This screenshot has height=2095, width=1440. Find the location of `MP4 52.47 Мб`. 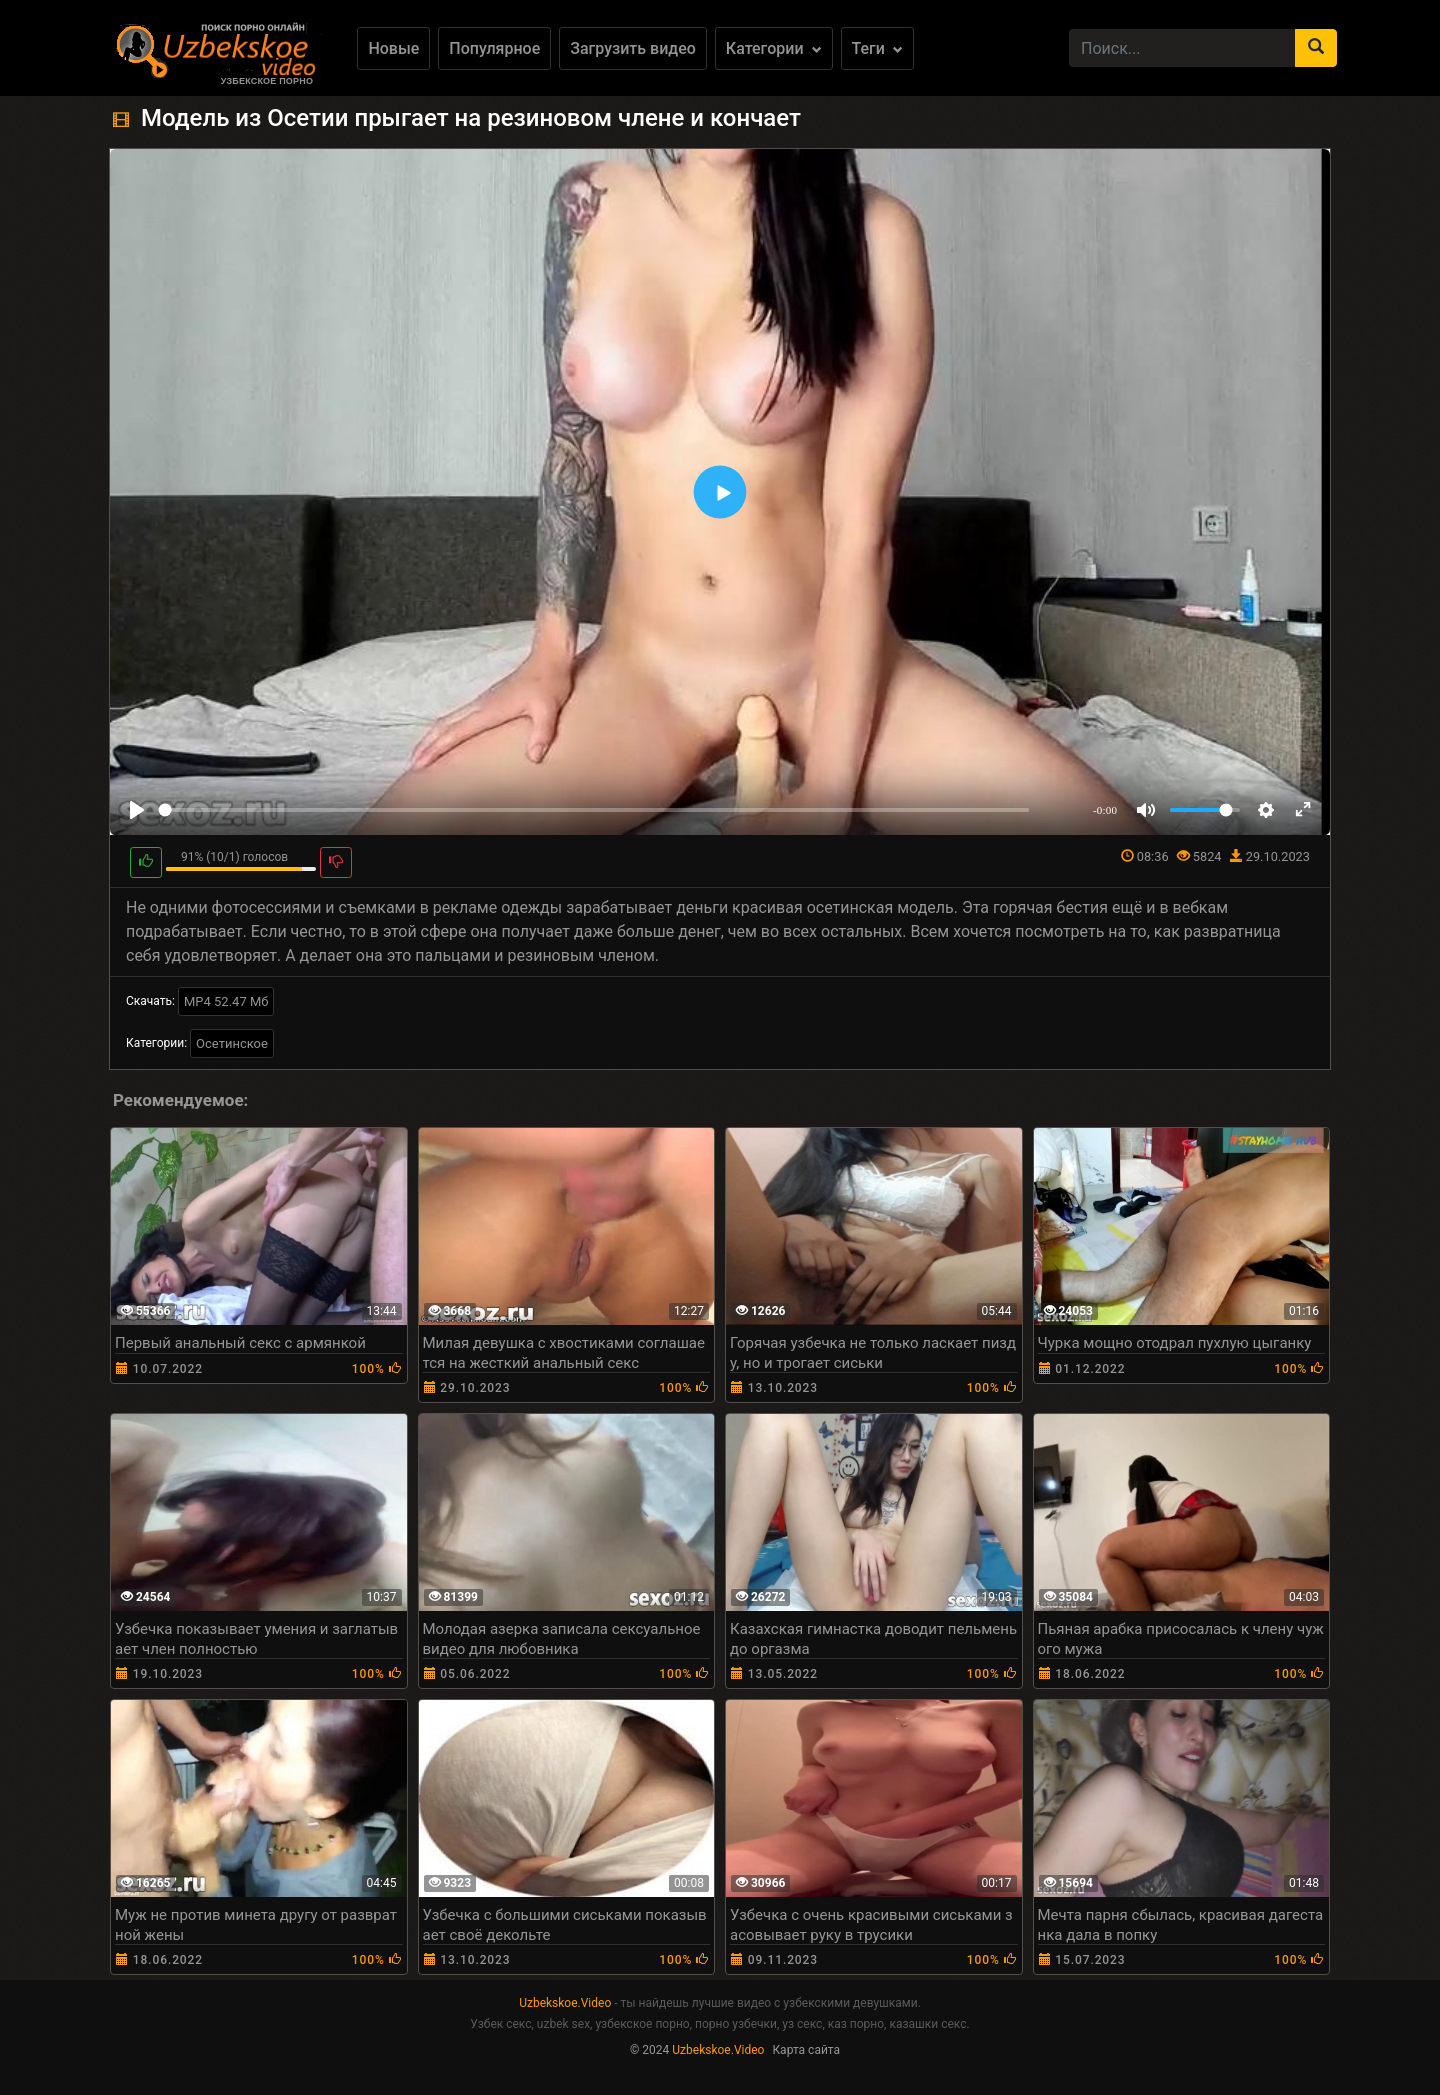

MP4 52.47 Мб is located at coordinates (226, 1001).